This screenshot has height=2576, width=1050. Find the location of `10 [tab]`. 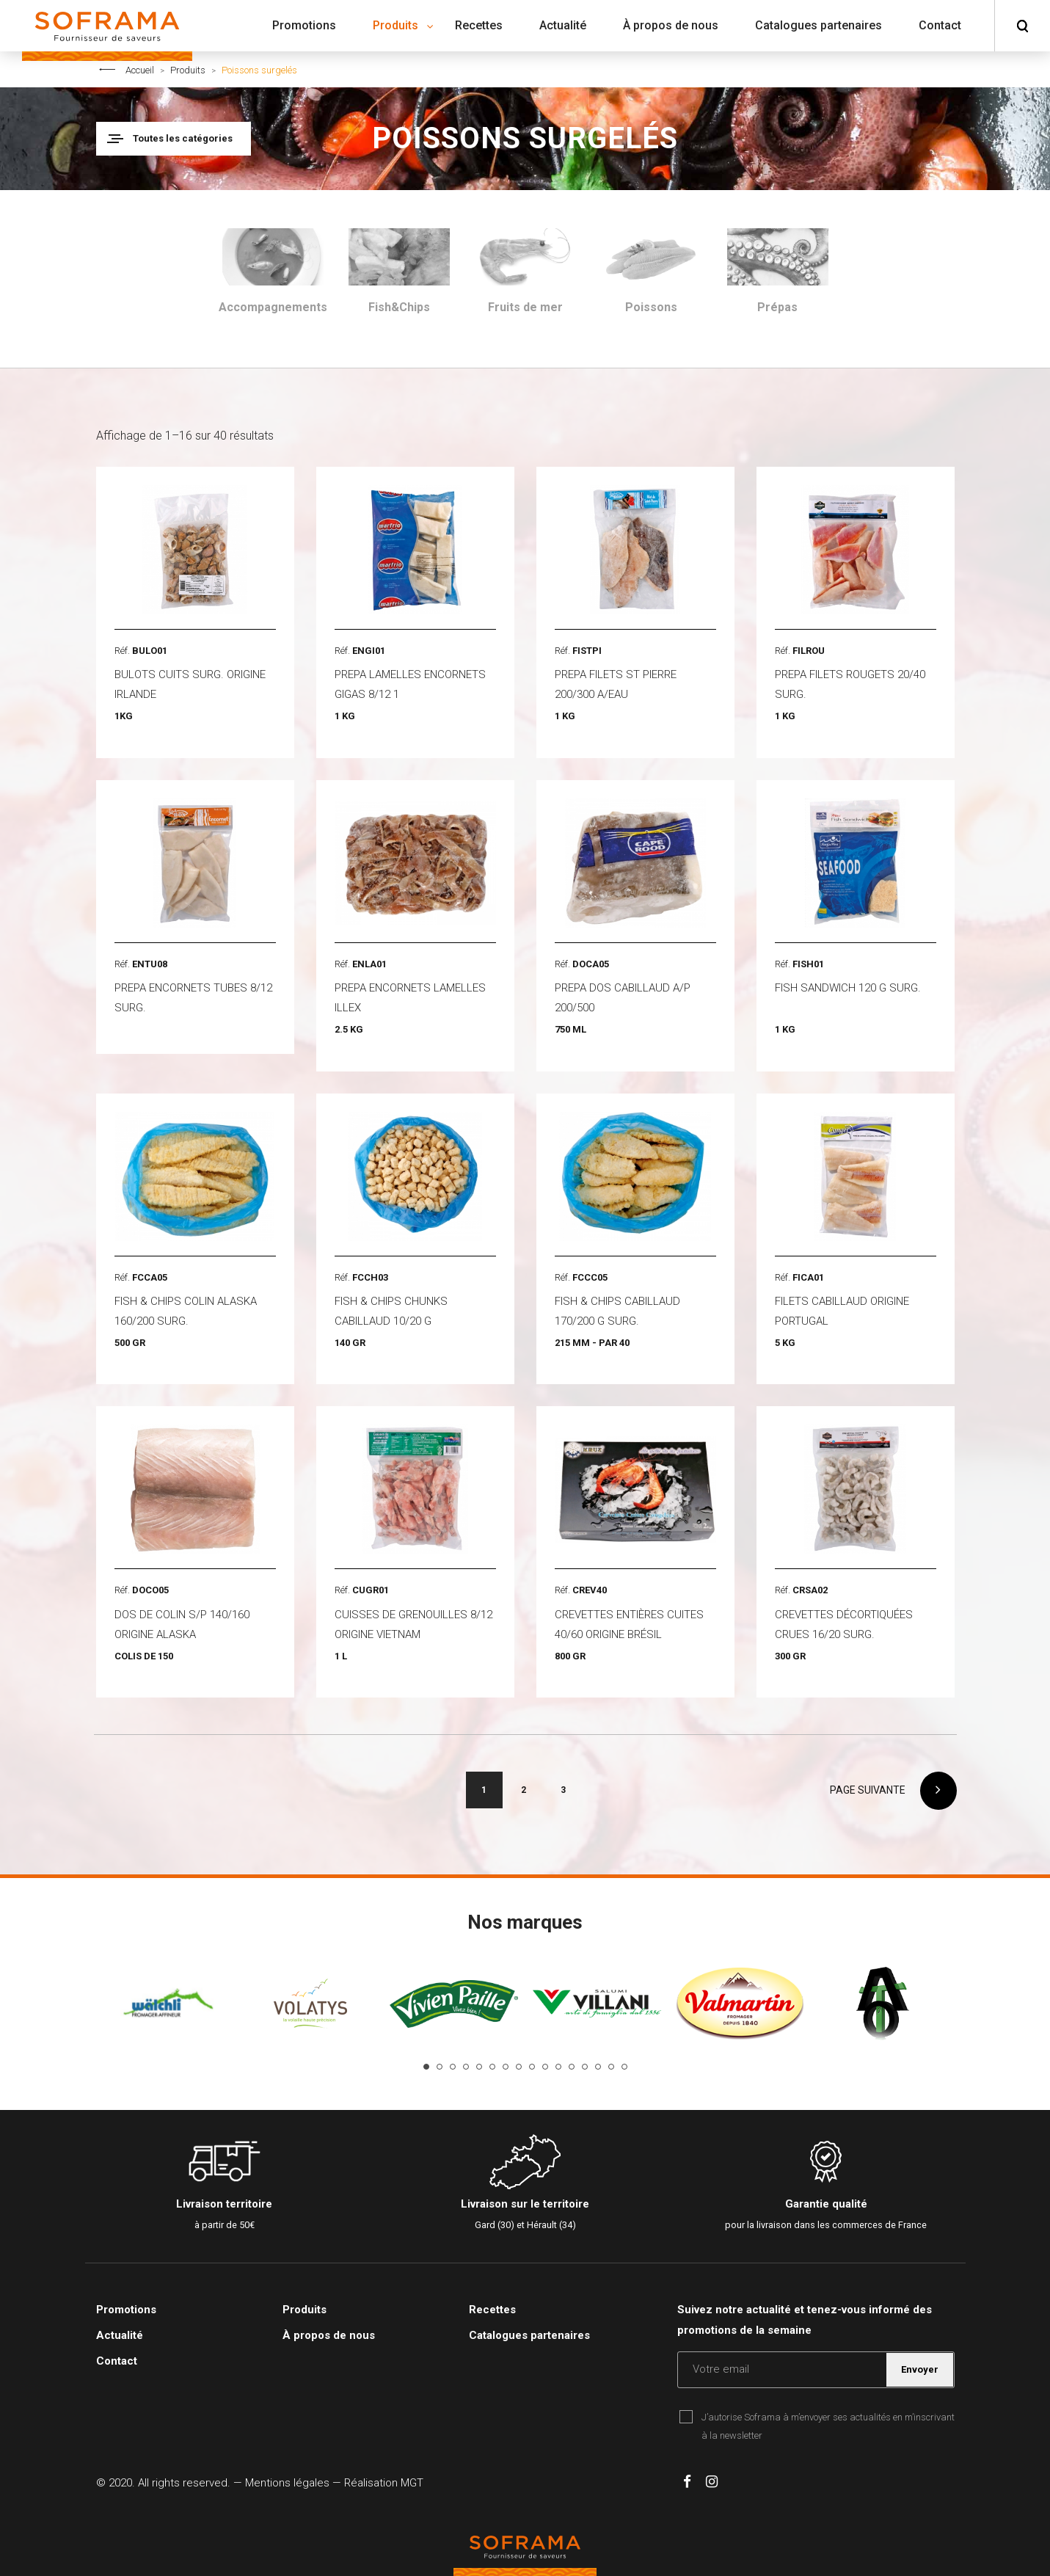

10 [tab] is located at coordinates (545, 2067).